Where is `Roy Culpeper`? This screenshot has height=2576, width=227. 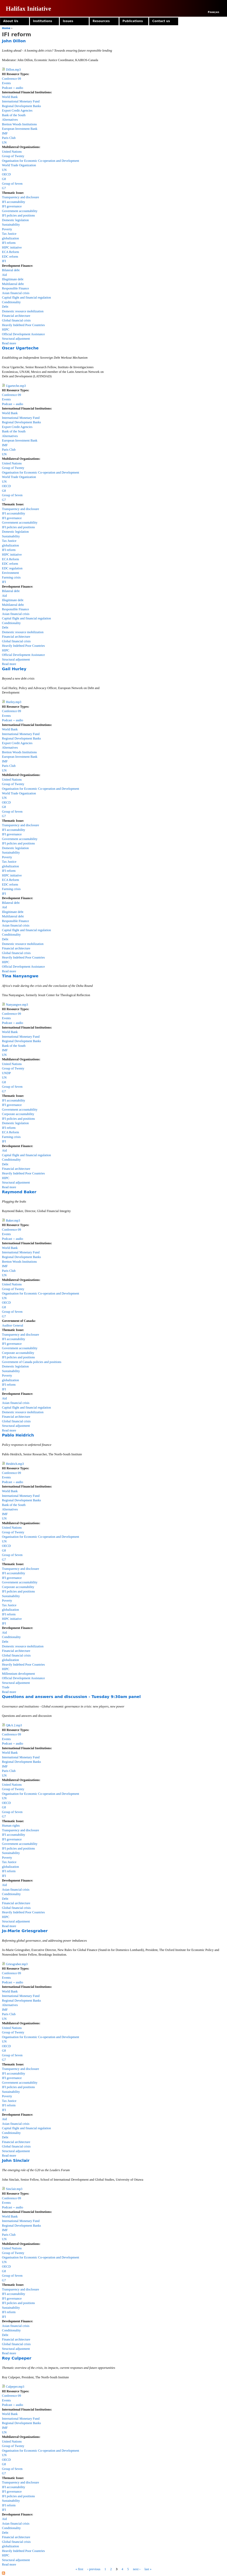
Roy Culpeper is located at coordinates (16, 2358).